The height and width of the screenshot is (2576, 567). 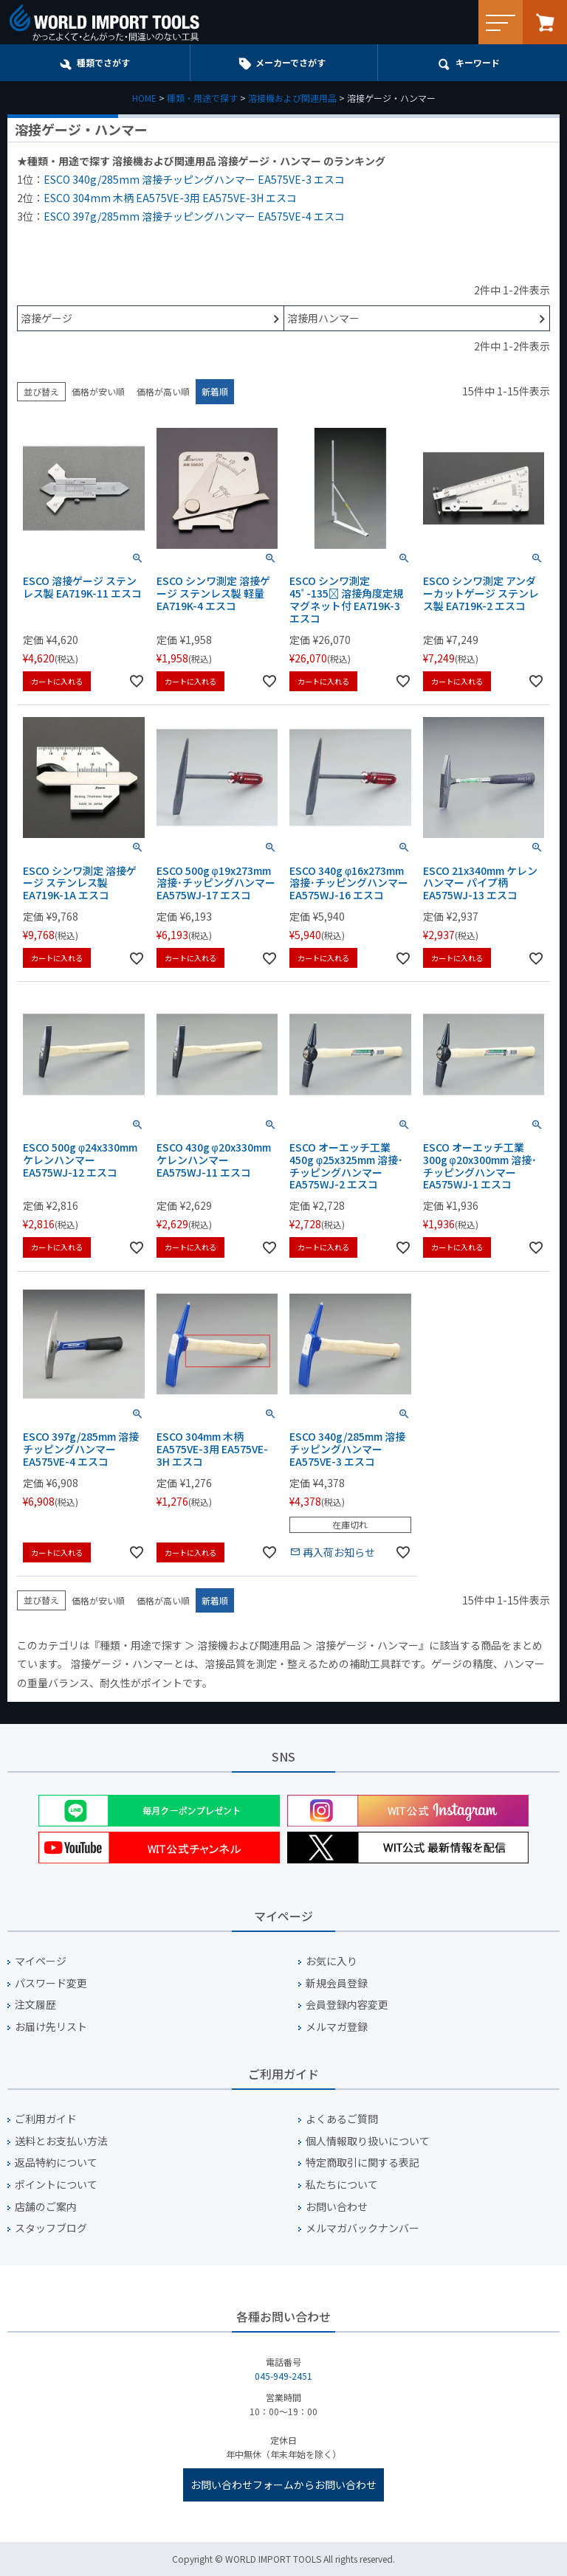 I want to click on 注文履歴, so click(x=35, y=2005).